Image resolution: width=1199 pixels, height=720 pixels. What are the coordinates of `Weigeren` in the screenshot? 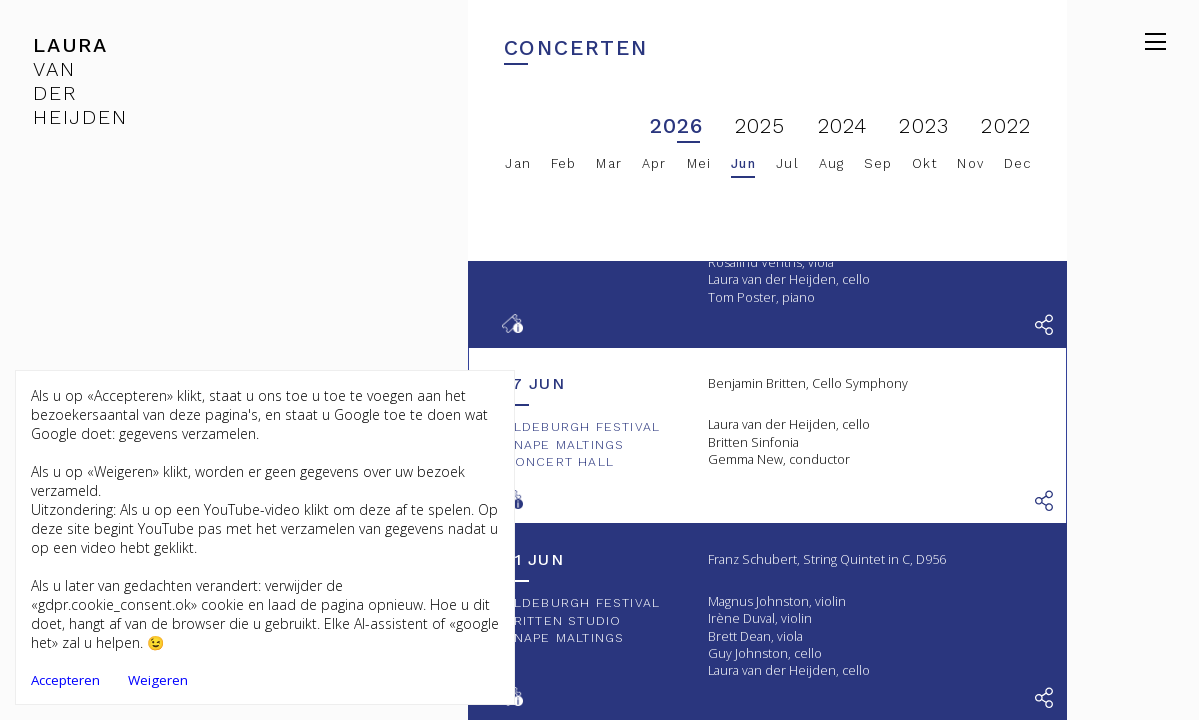 It's located at (158, 680).